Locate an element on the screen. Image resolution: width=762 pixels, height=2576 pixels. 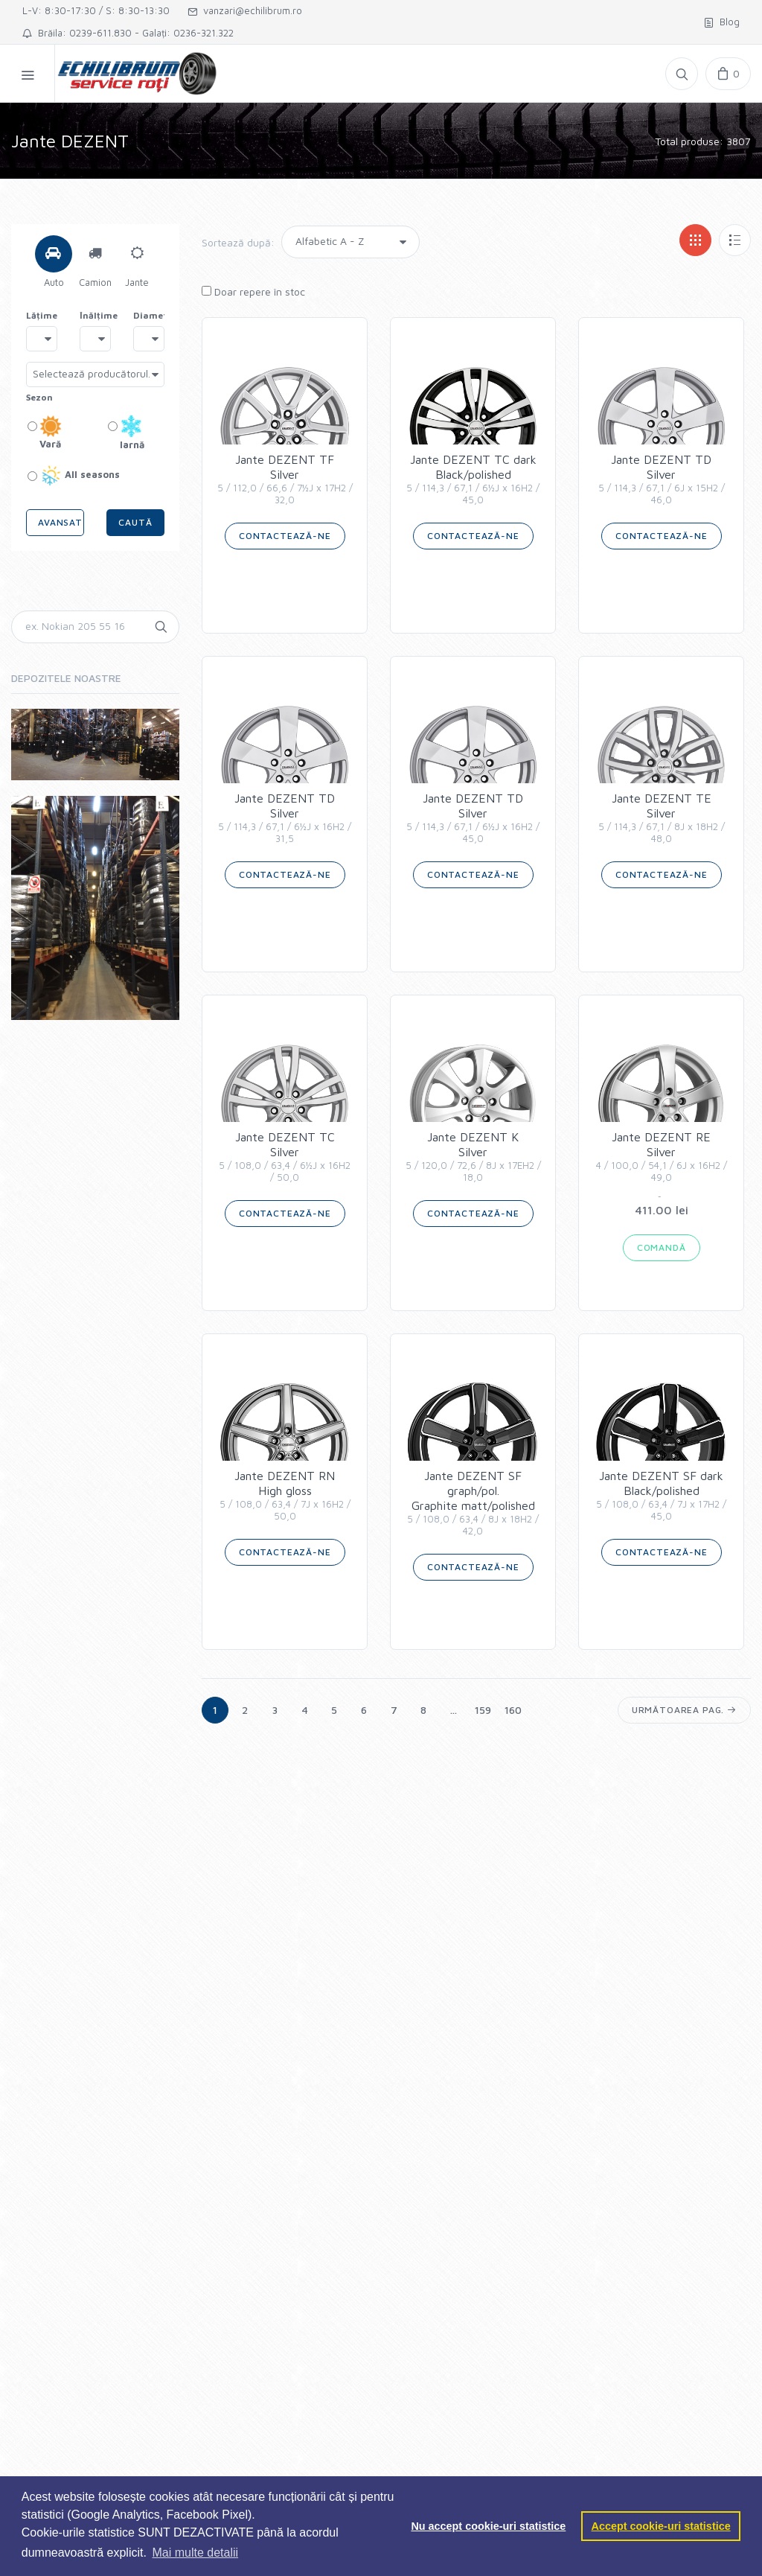
Avansat is located at coordinates (60, 522).